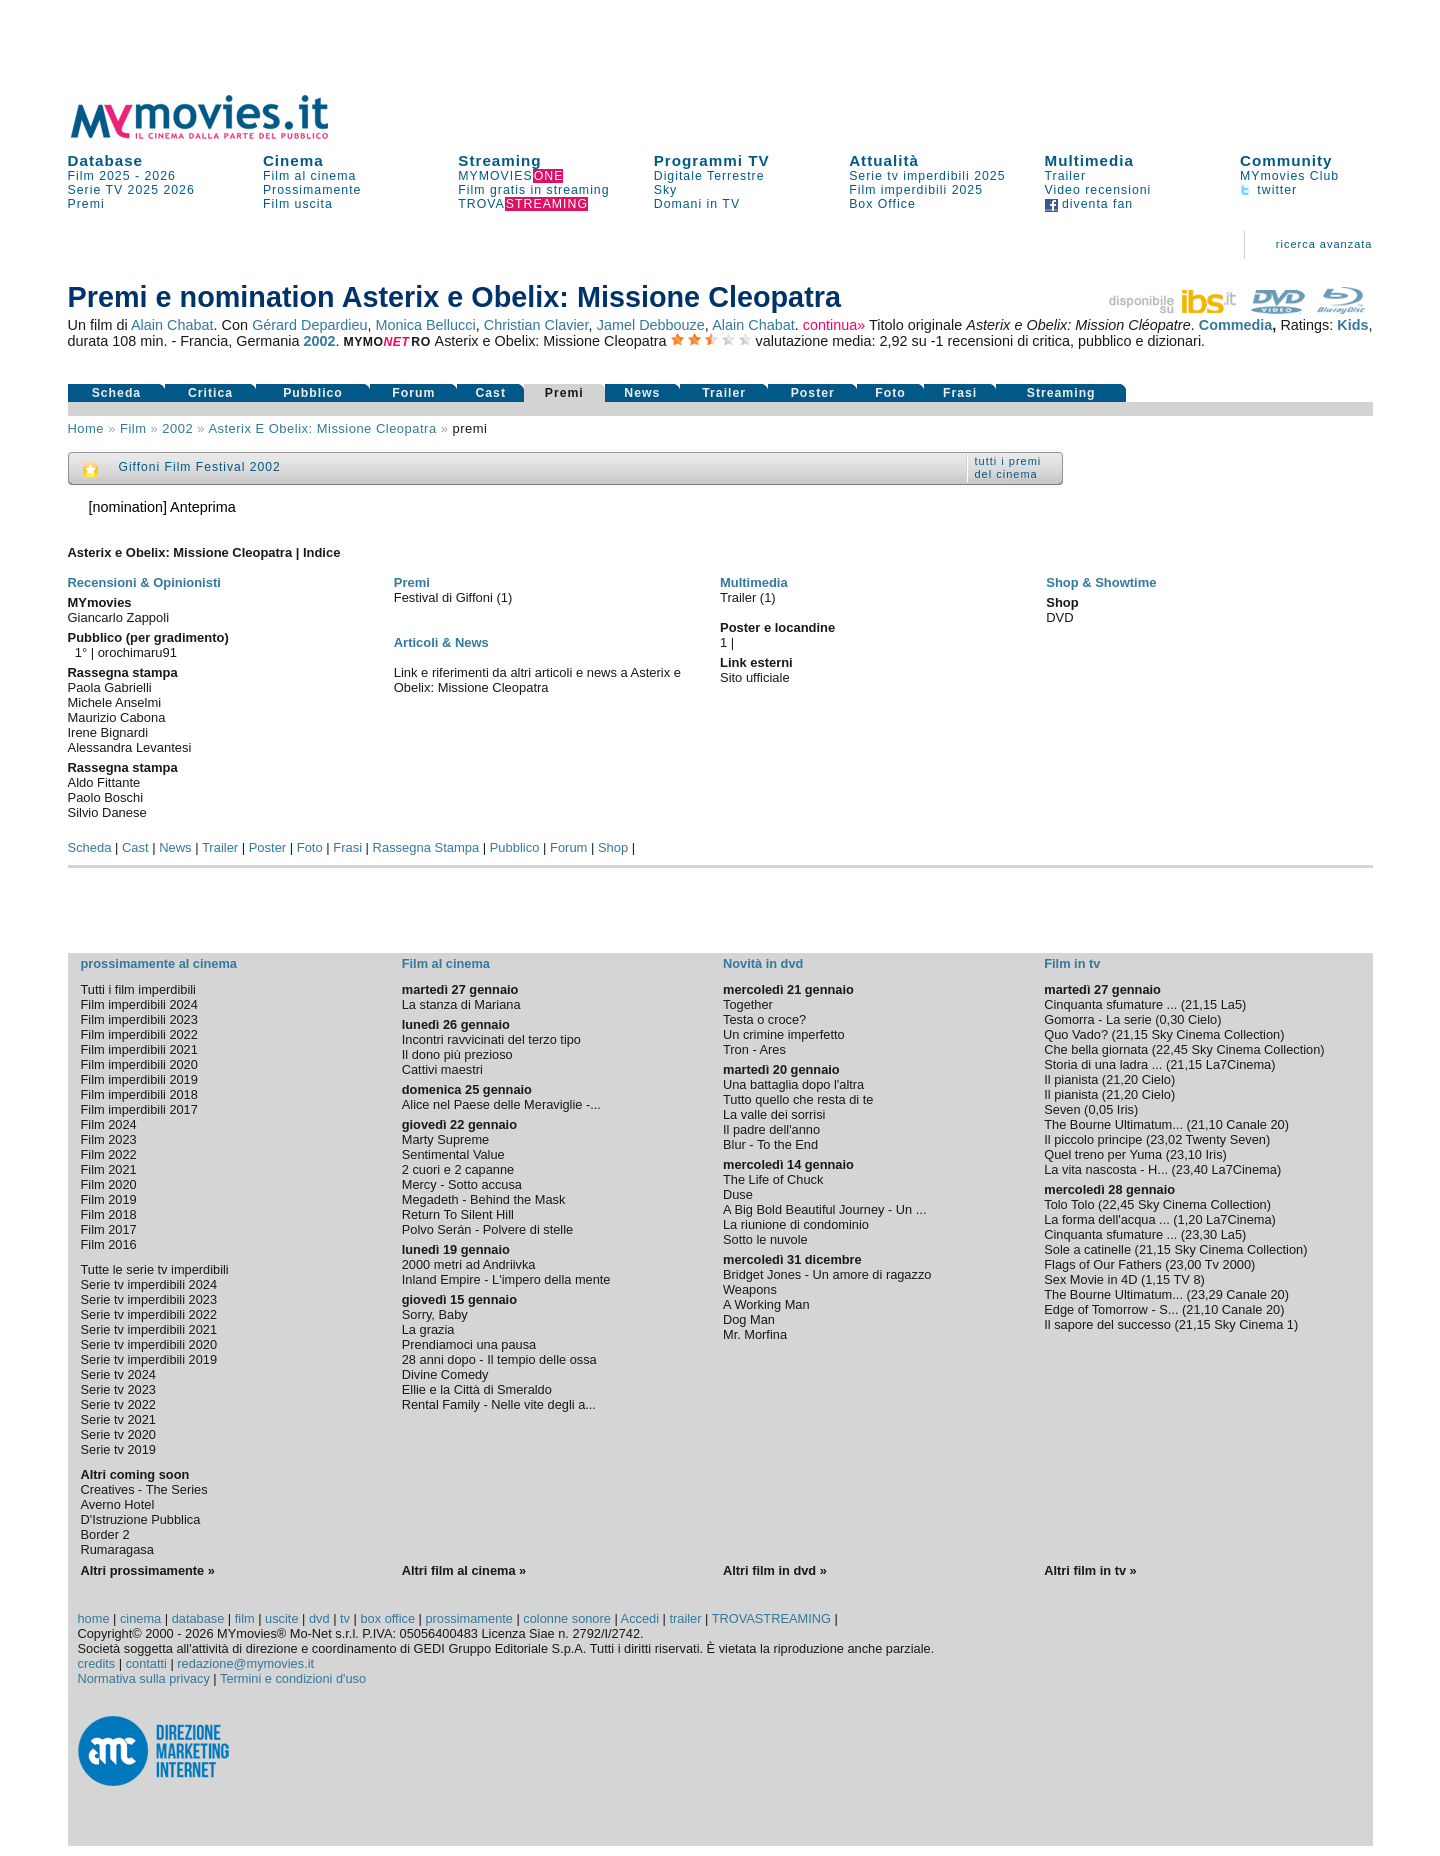  I want to click on Trailer, so click(1065, 176).